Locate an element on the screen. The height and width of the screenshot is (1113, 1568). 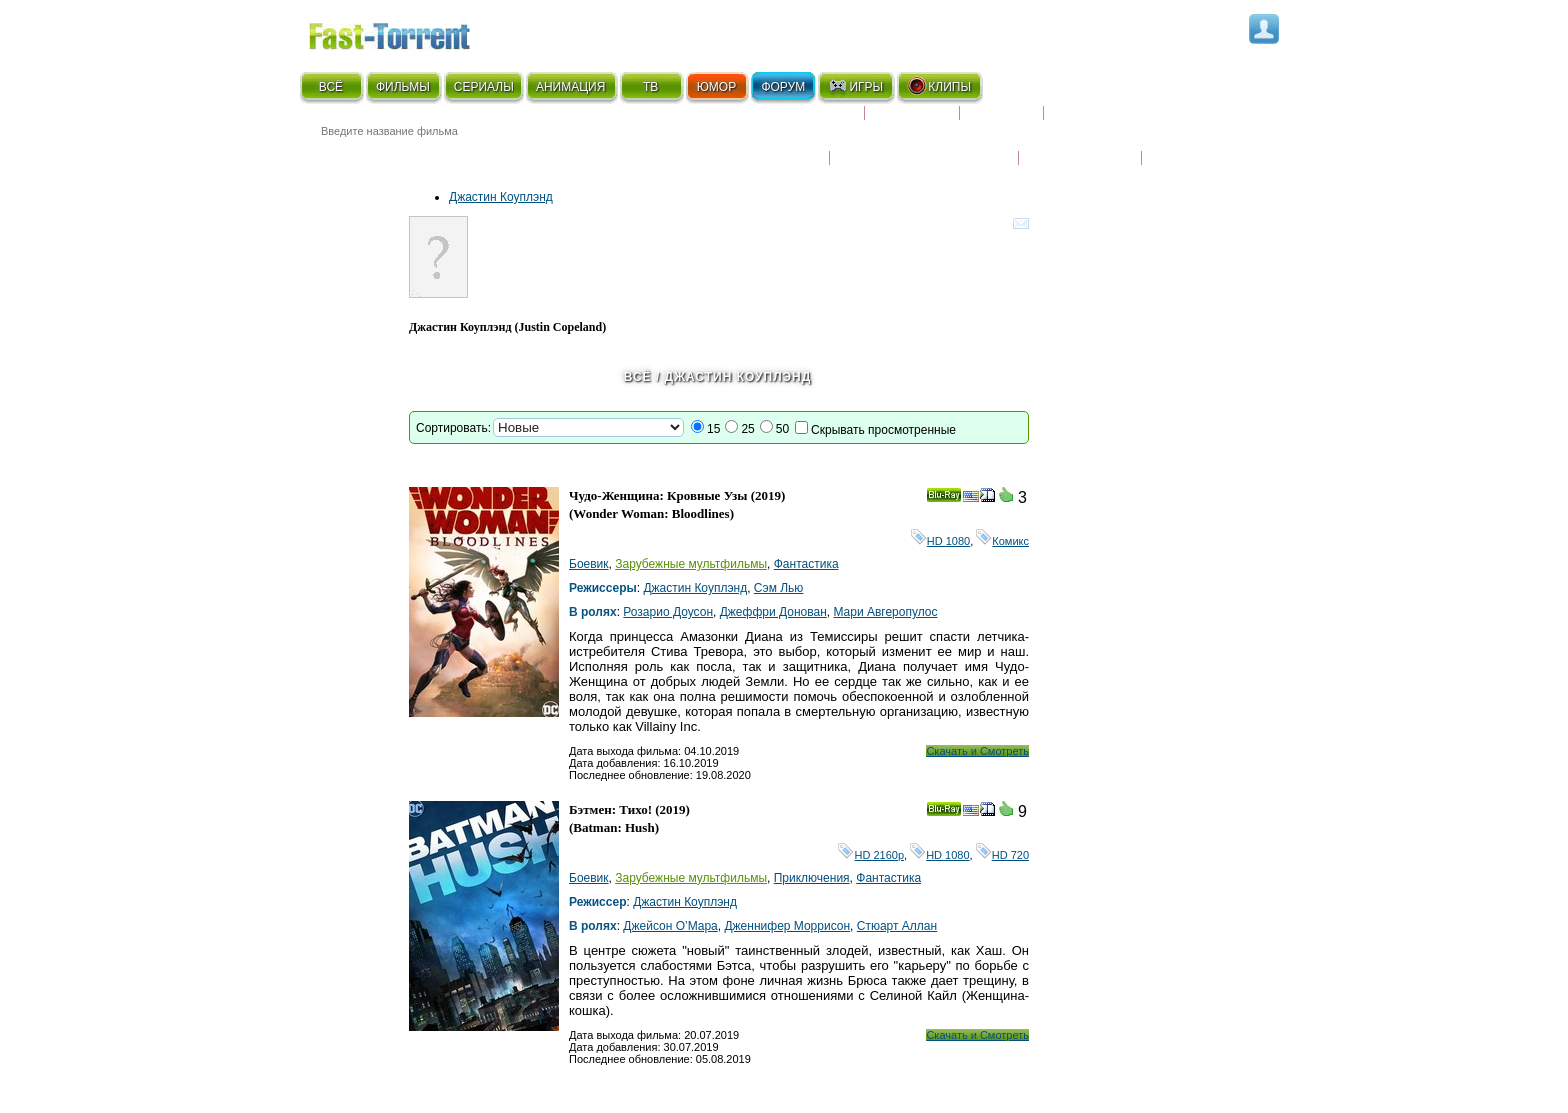
Награды и кинопремии is located at coordinates (924, 145).